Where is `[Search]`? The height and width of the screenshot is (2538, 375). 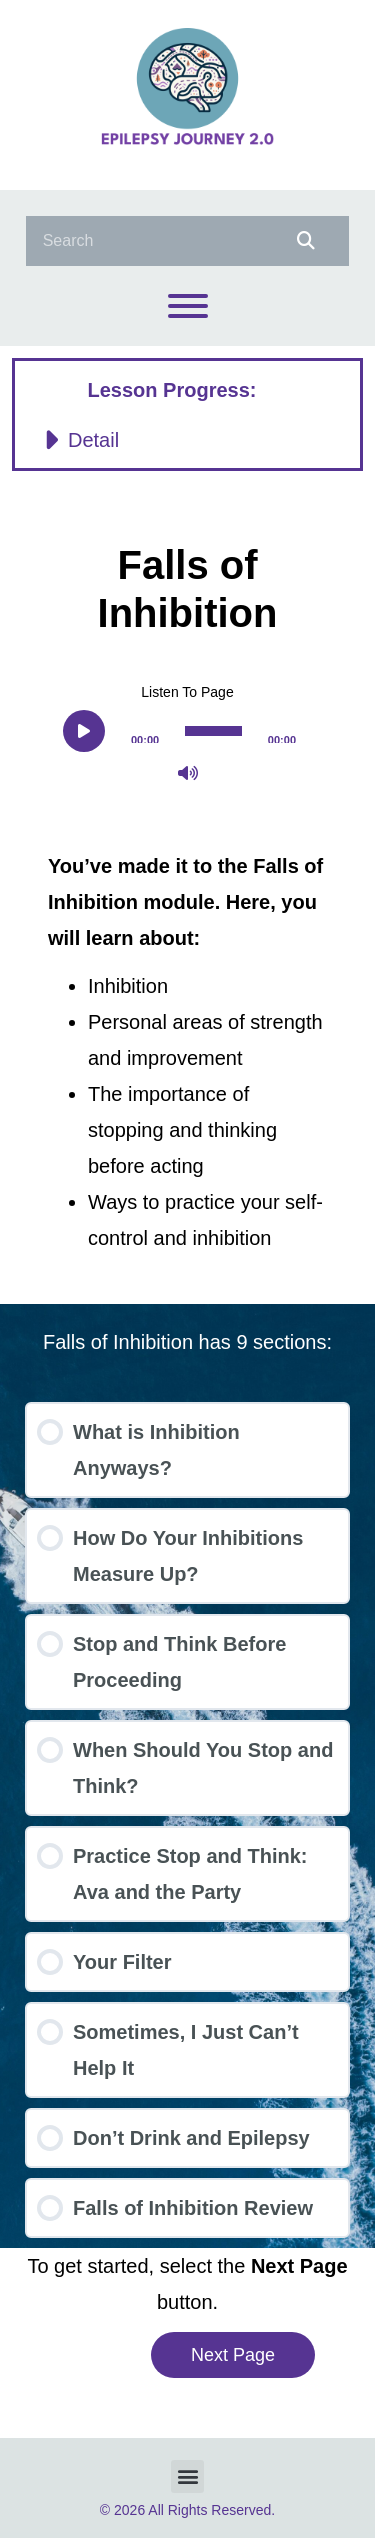 [Search] is located at coordinates (303, 241).